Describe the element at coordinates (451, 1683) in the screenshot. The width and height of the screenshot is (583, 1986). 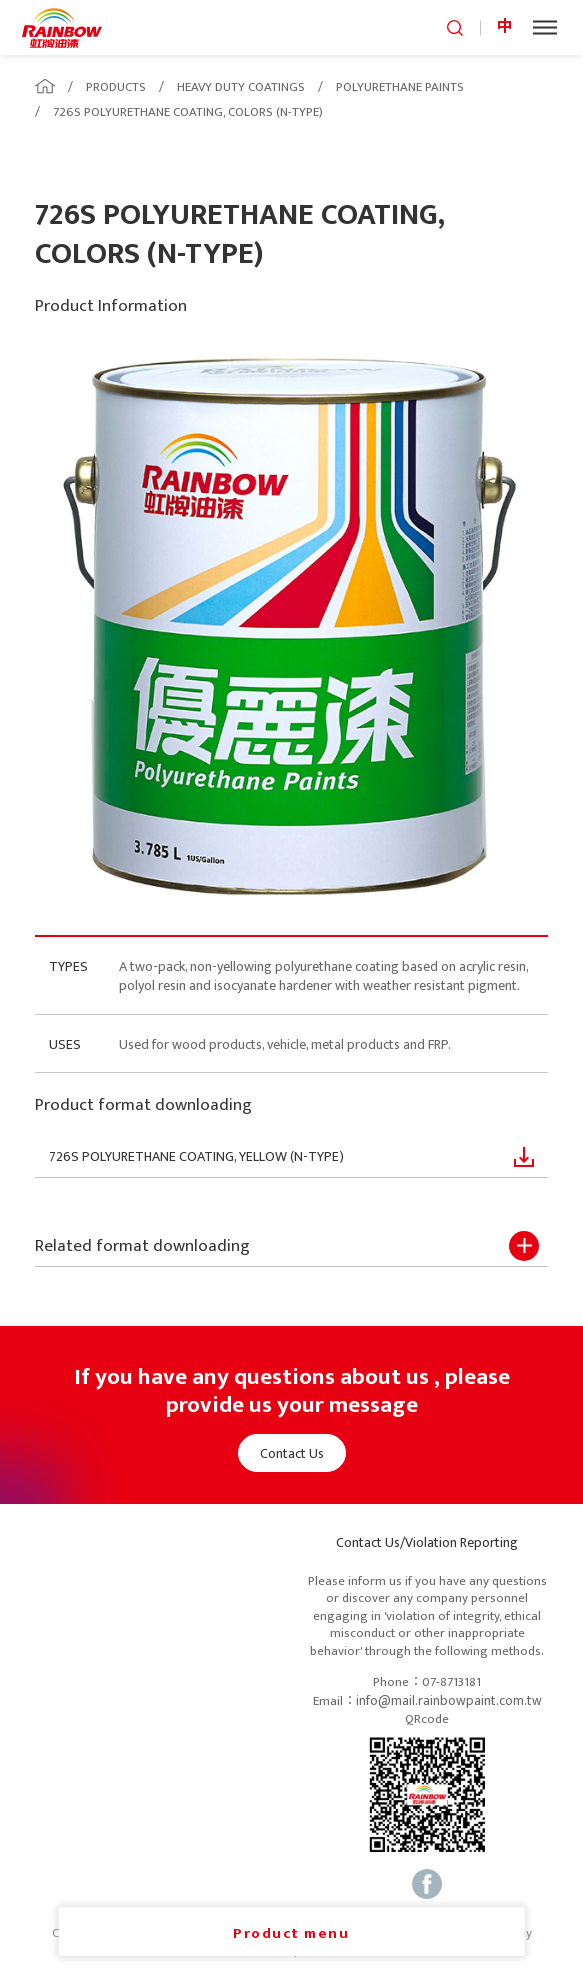
I see `07-8713181` at that location.